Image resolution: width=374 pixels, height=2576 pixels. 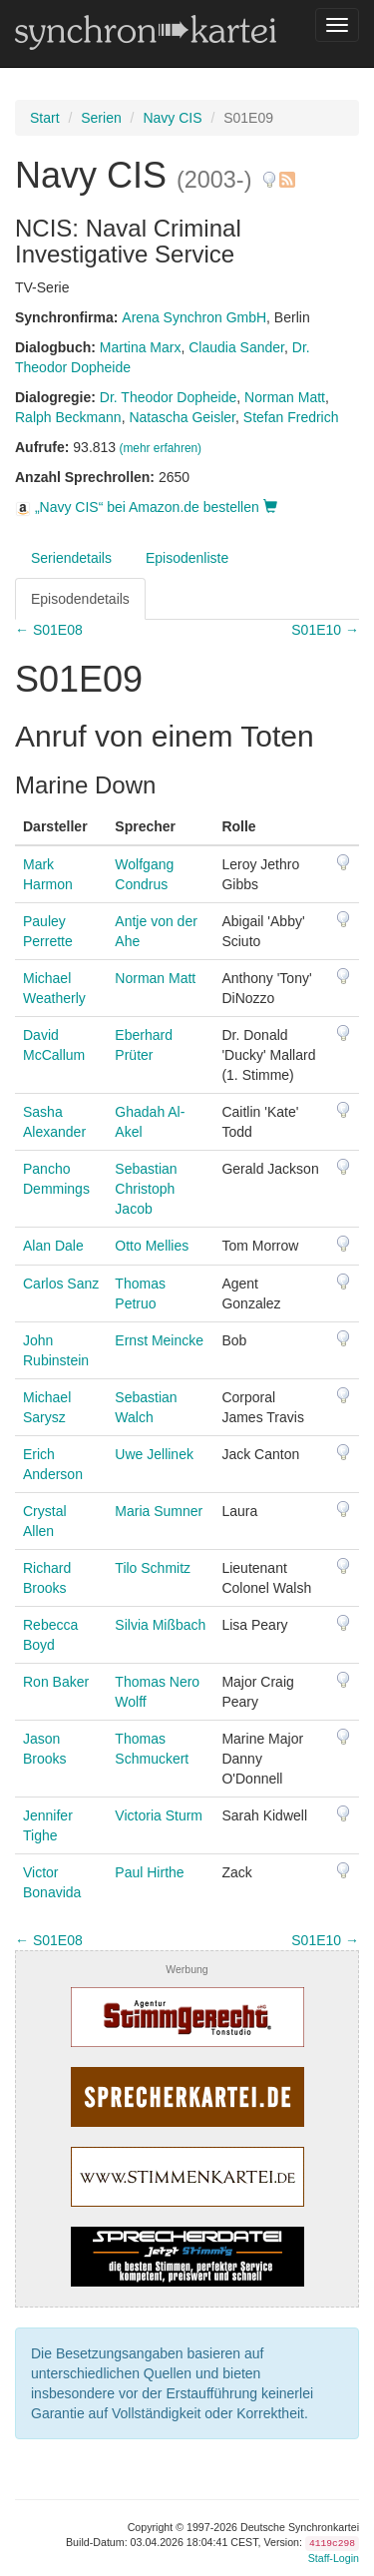 What do you see at coordinates (284, 397) in the screenshot?
I see `Norman Matt` at bounding box center [284, 397].